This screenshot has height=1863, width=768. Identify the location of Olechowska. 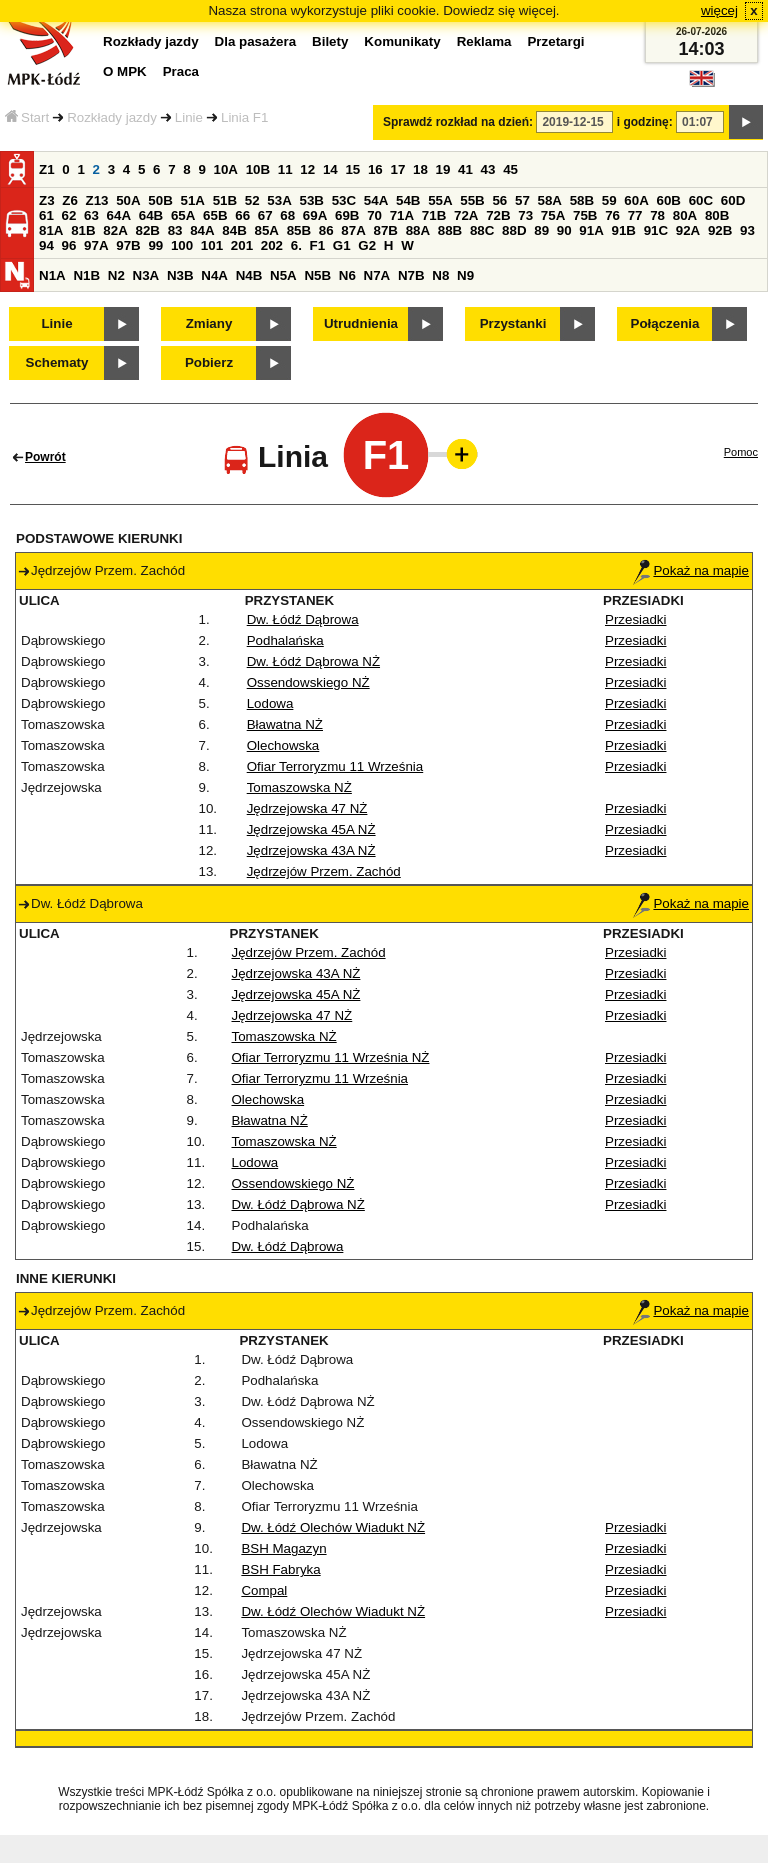
(283, 745).